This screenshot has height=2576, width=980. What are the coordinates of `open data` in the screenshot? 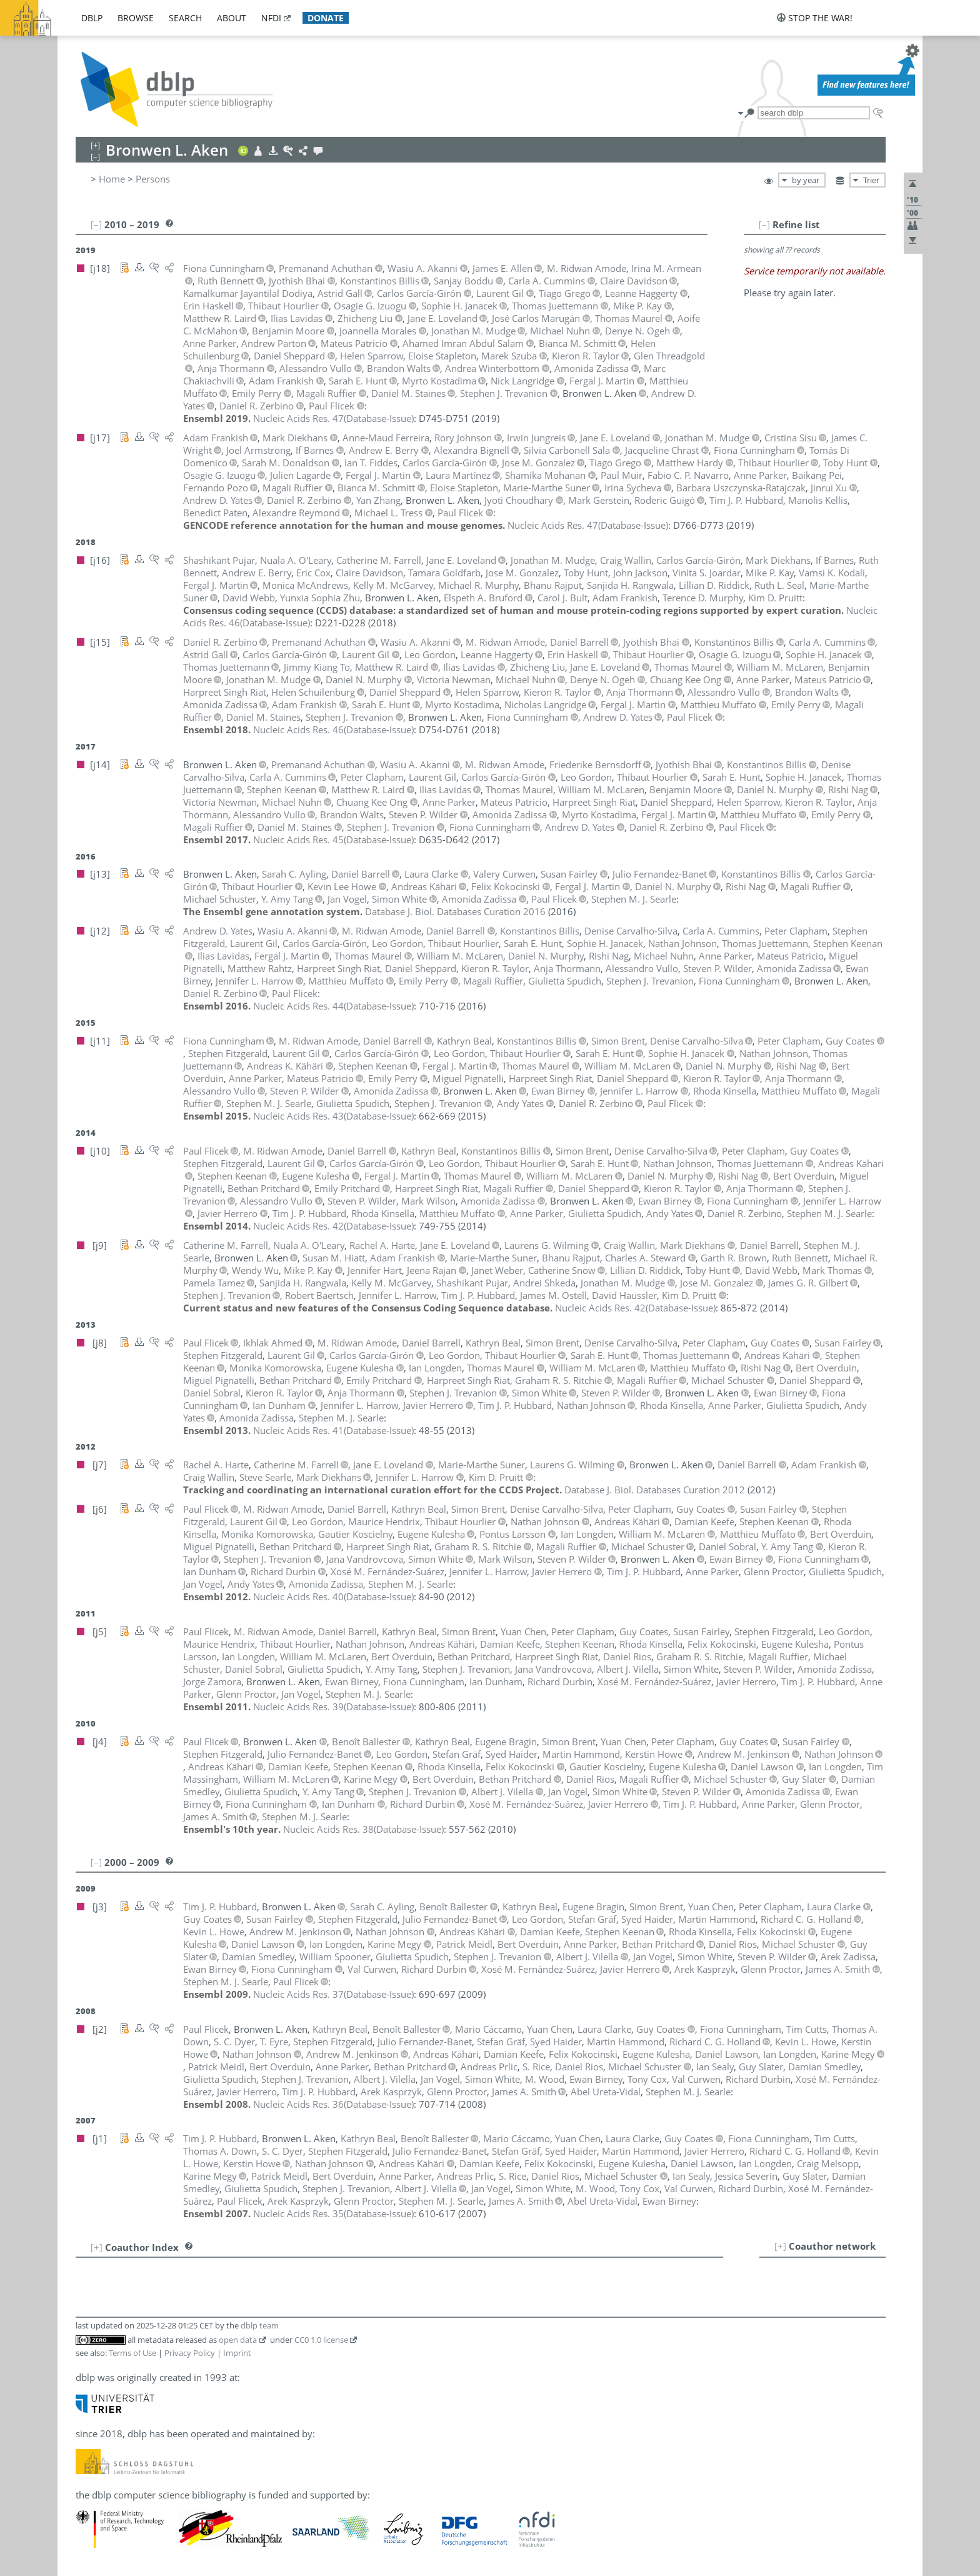 It's located at (238, 2339).